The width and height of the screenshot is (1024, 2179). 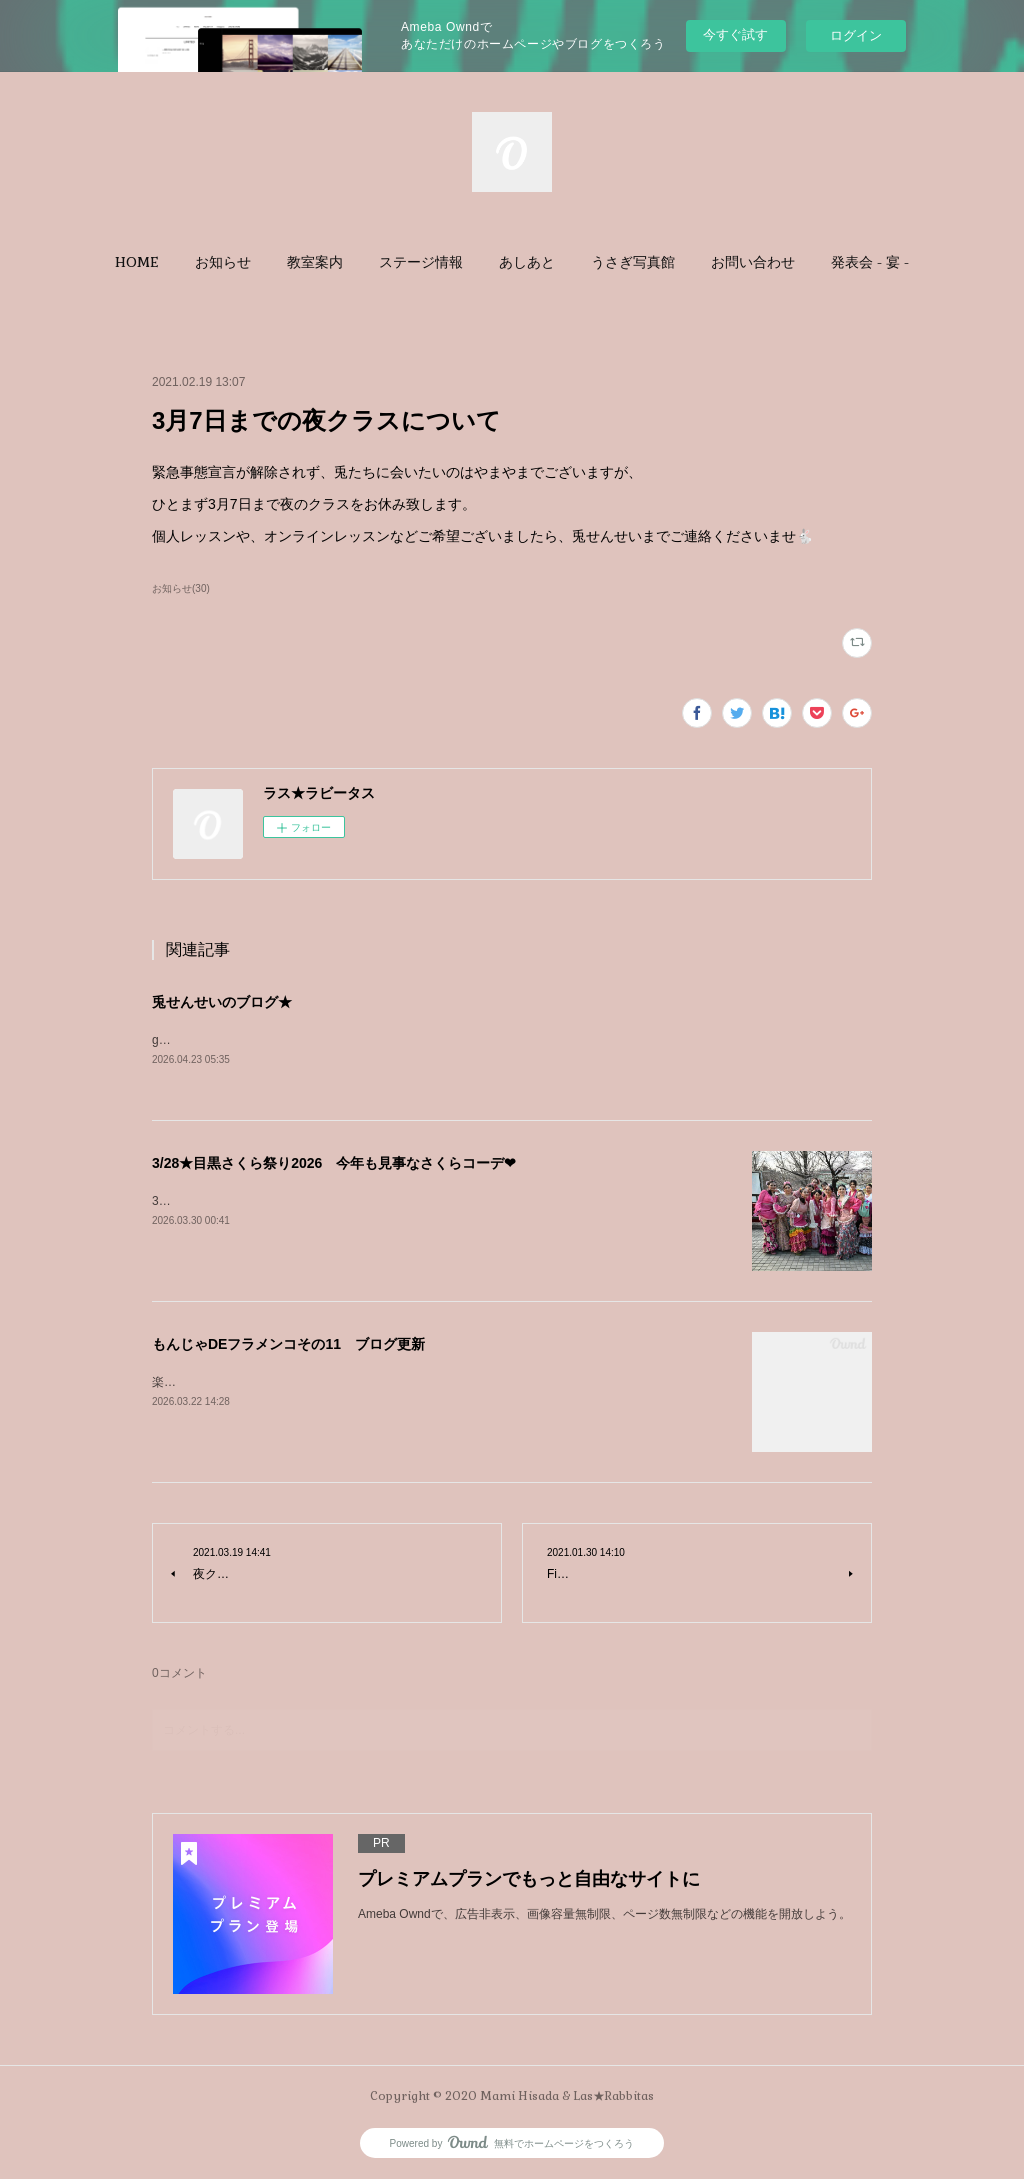 I want to click on お知らせ(30), so click(x=181, y=588).